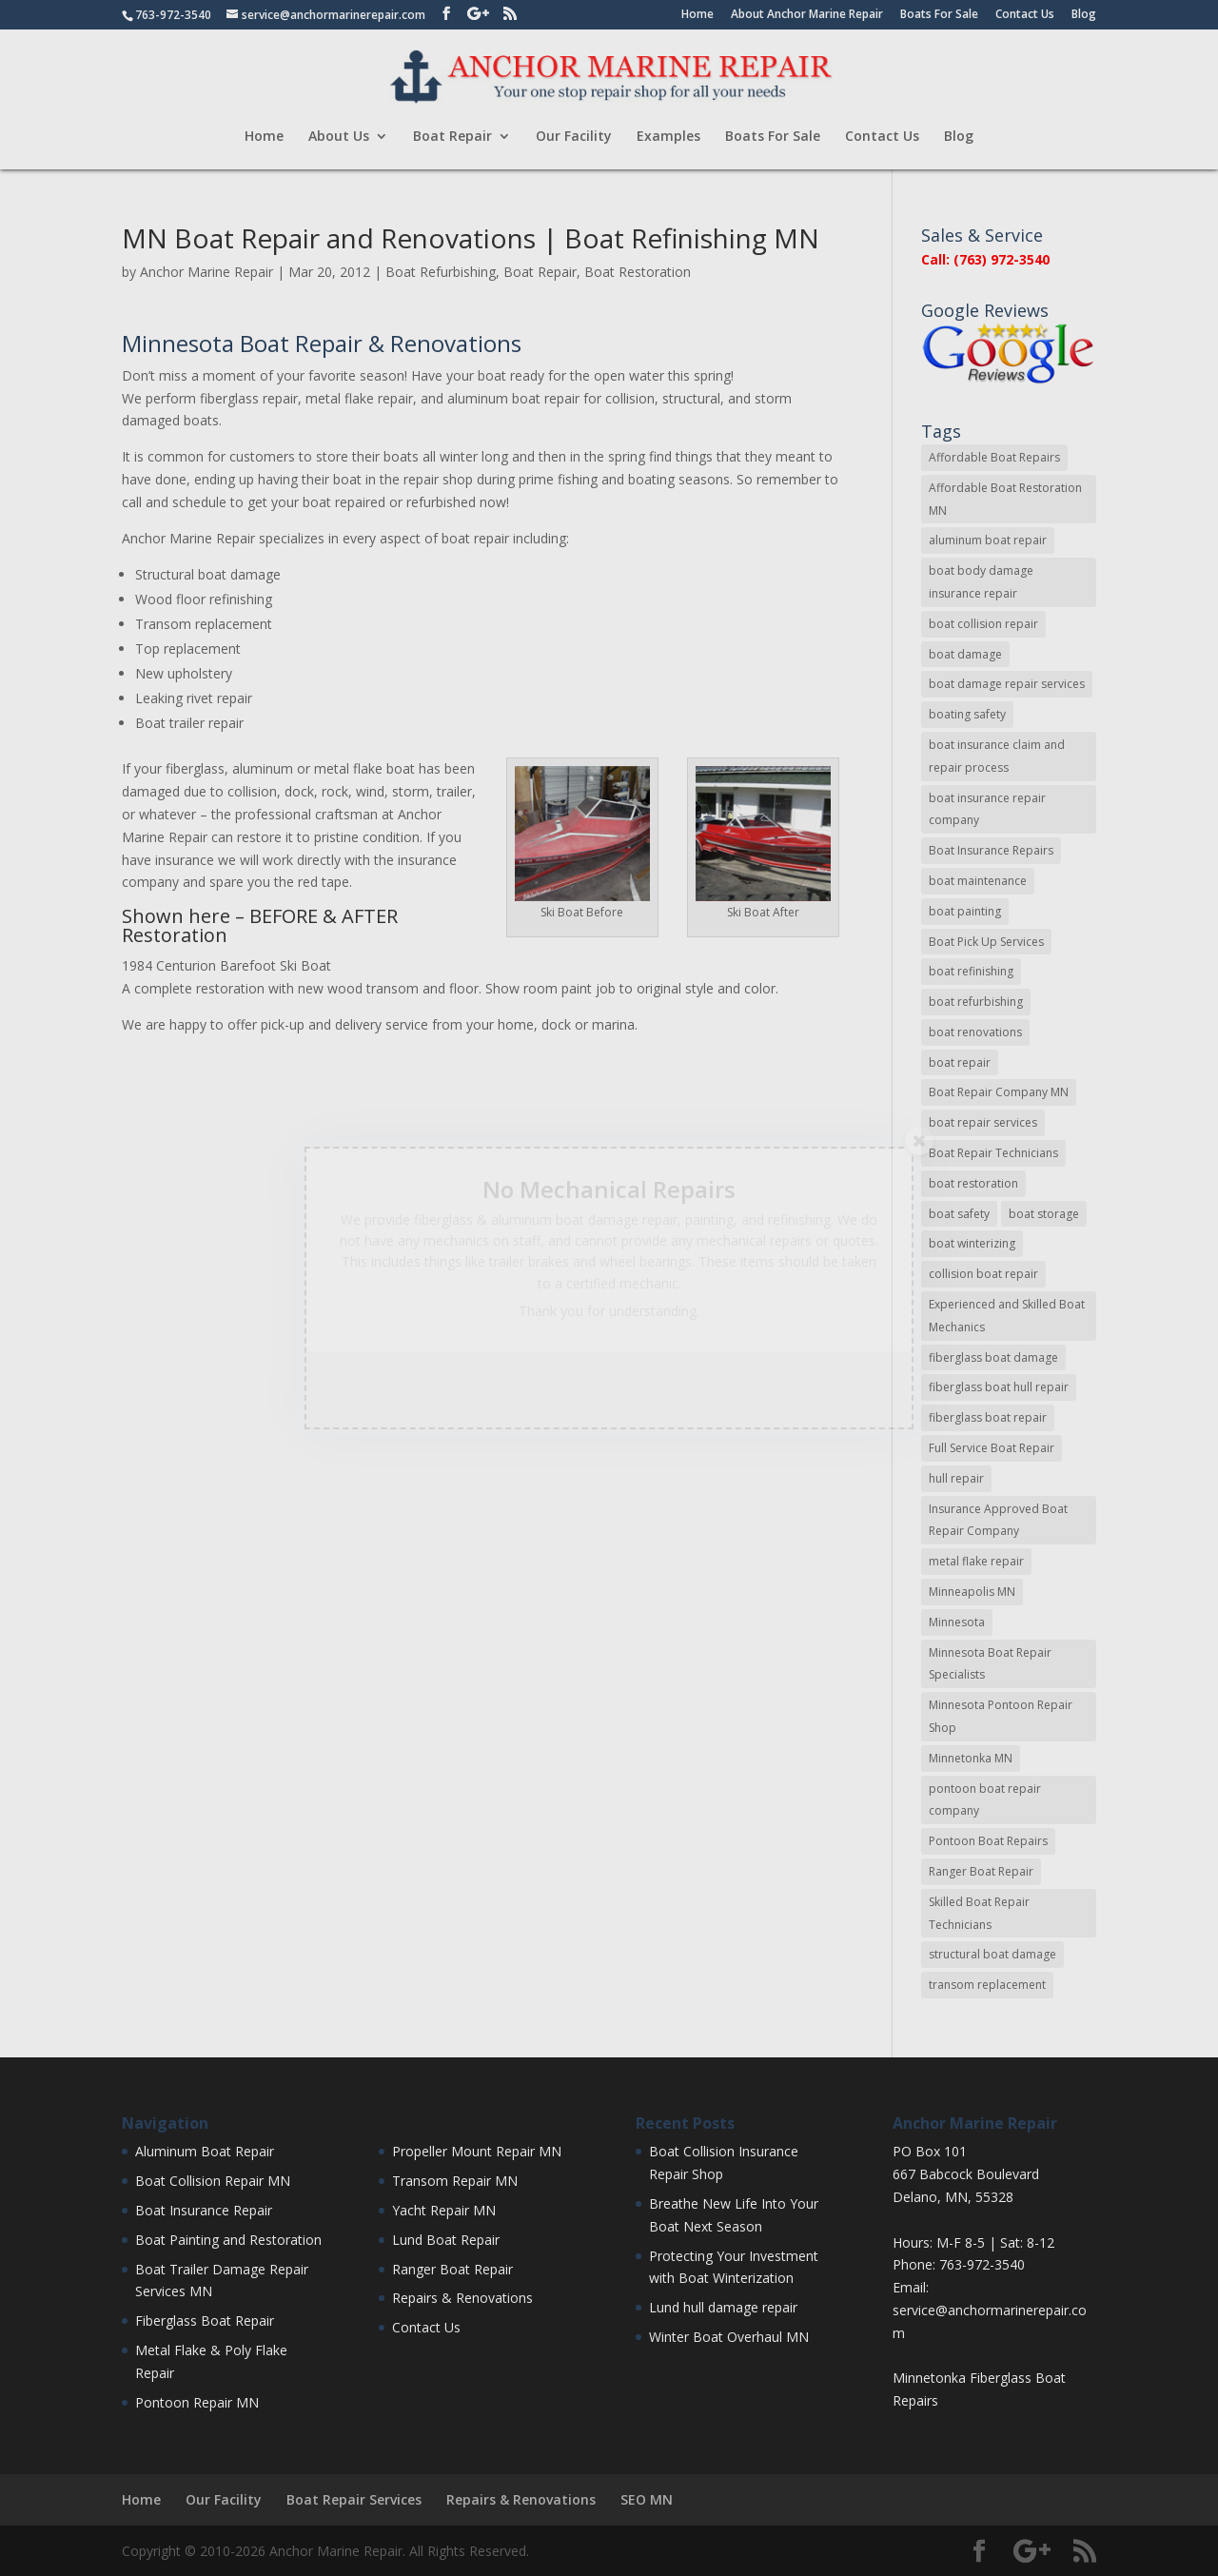 The image size is (1218, 2576). Describe the element at coordinates (646, 2499) in the screenshot. I see `SEO MN` at that location.